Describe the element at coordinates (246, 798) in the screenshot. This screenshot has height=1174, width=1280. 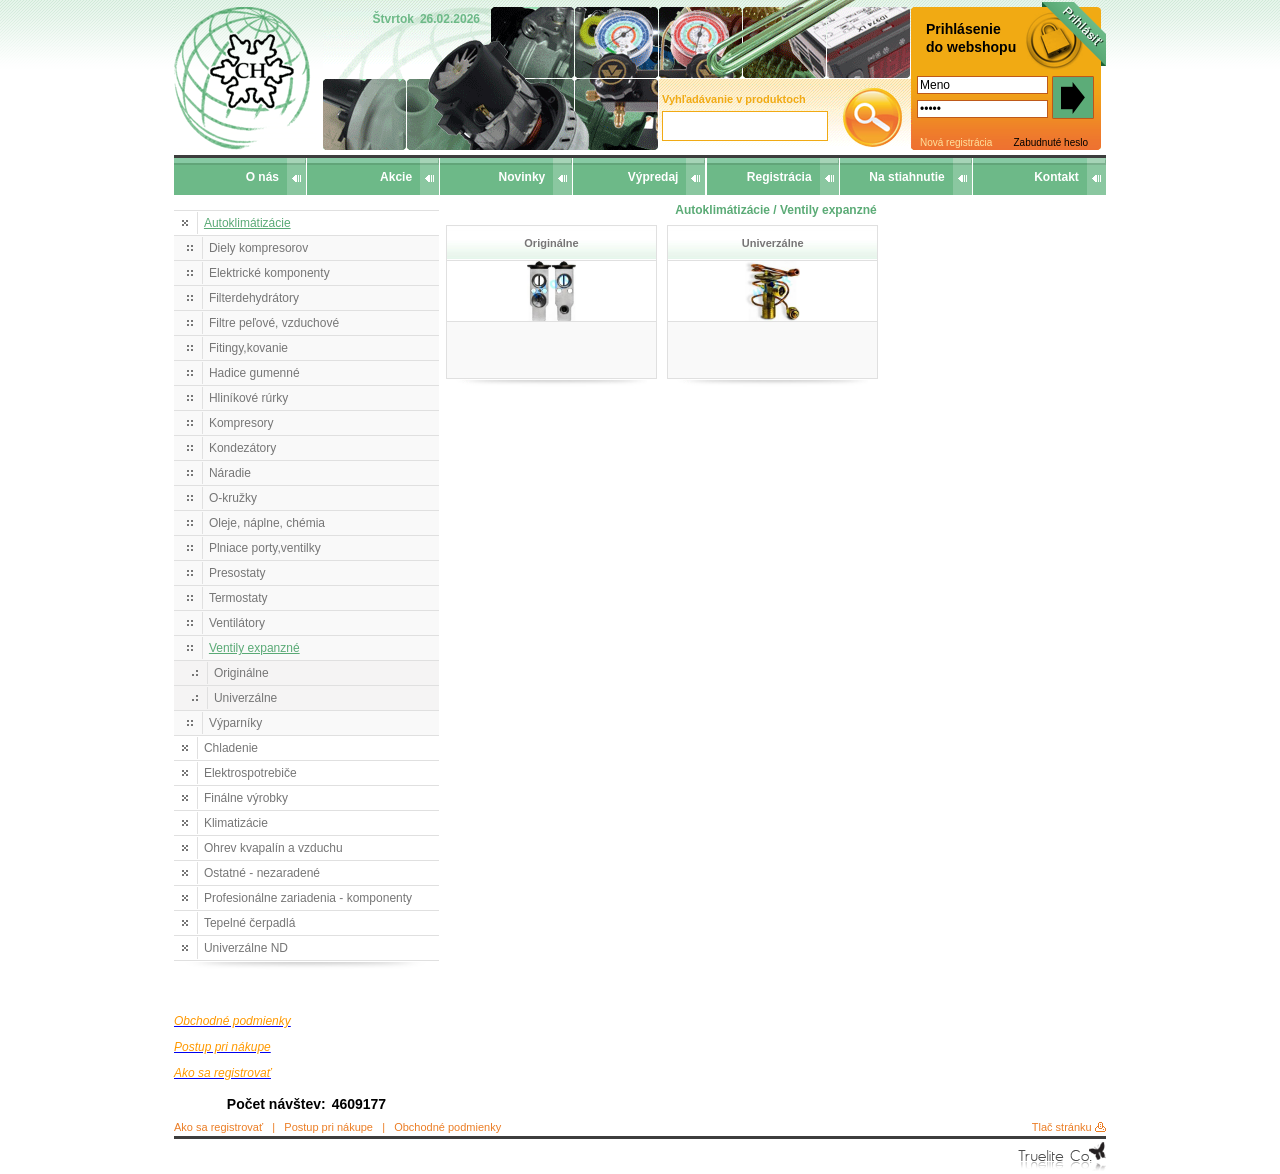
I see `Finálne výrobky` at that location.